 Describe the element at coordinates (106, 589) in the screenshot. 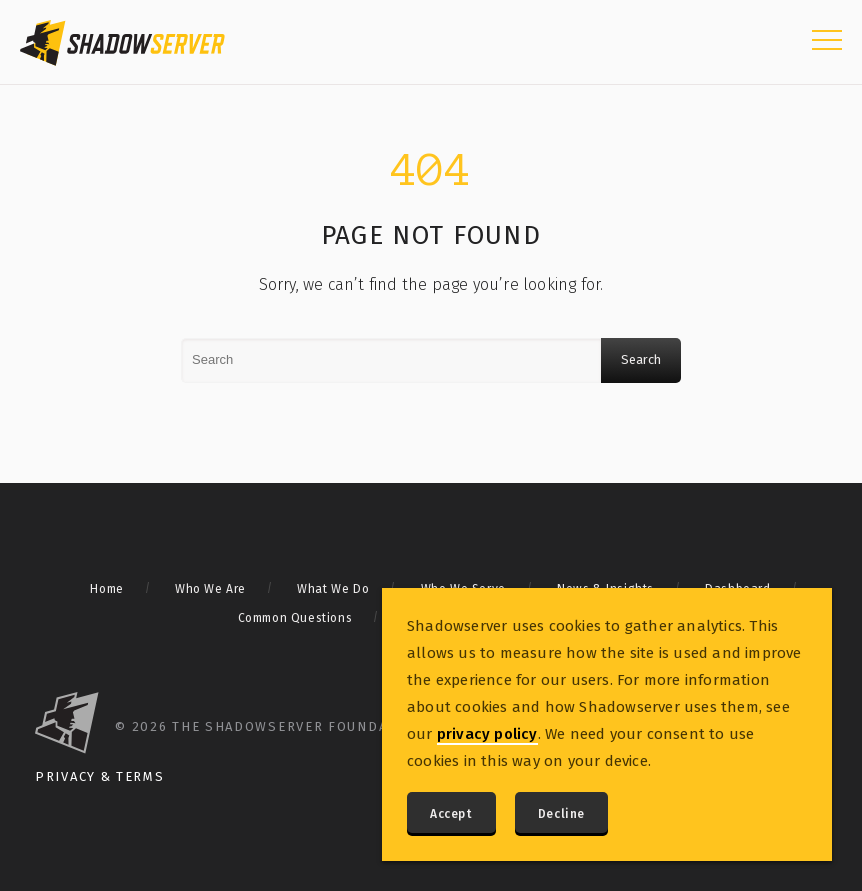

I see `Home` at that location.